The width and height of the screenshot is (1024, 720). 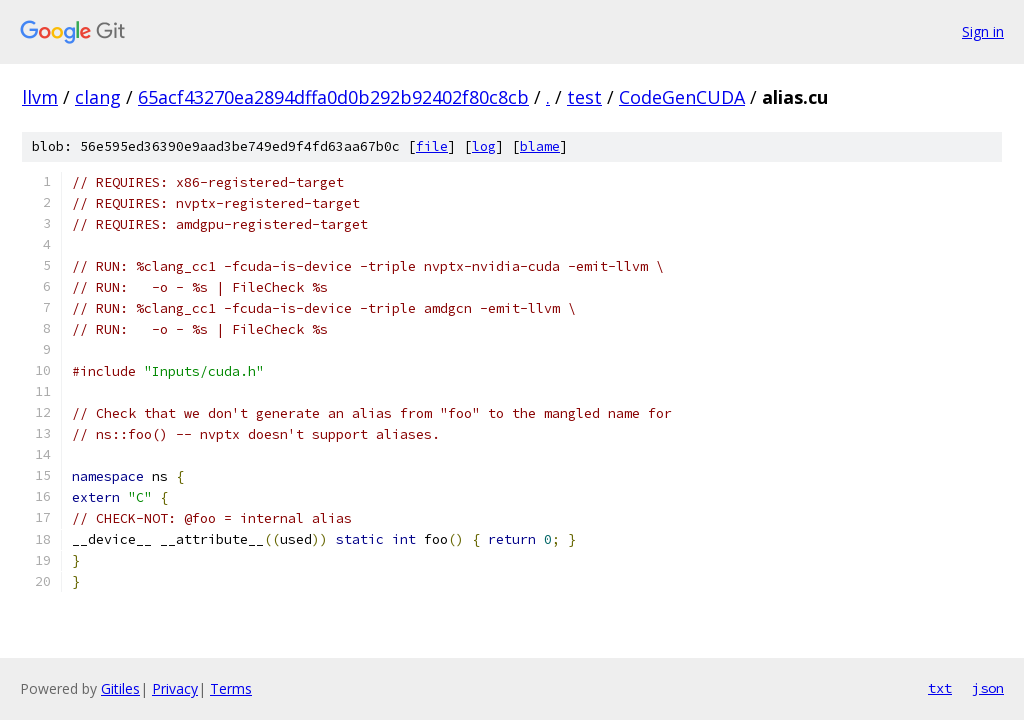 I want to click on llvm, so click(x=40, y=97).